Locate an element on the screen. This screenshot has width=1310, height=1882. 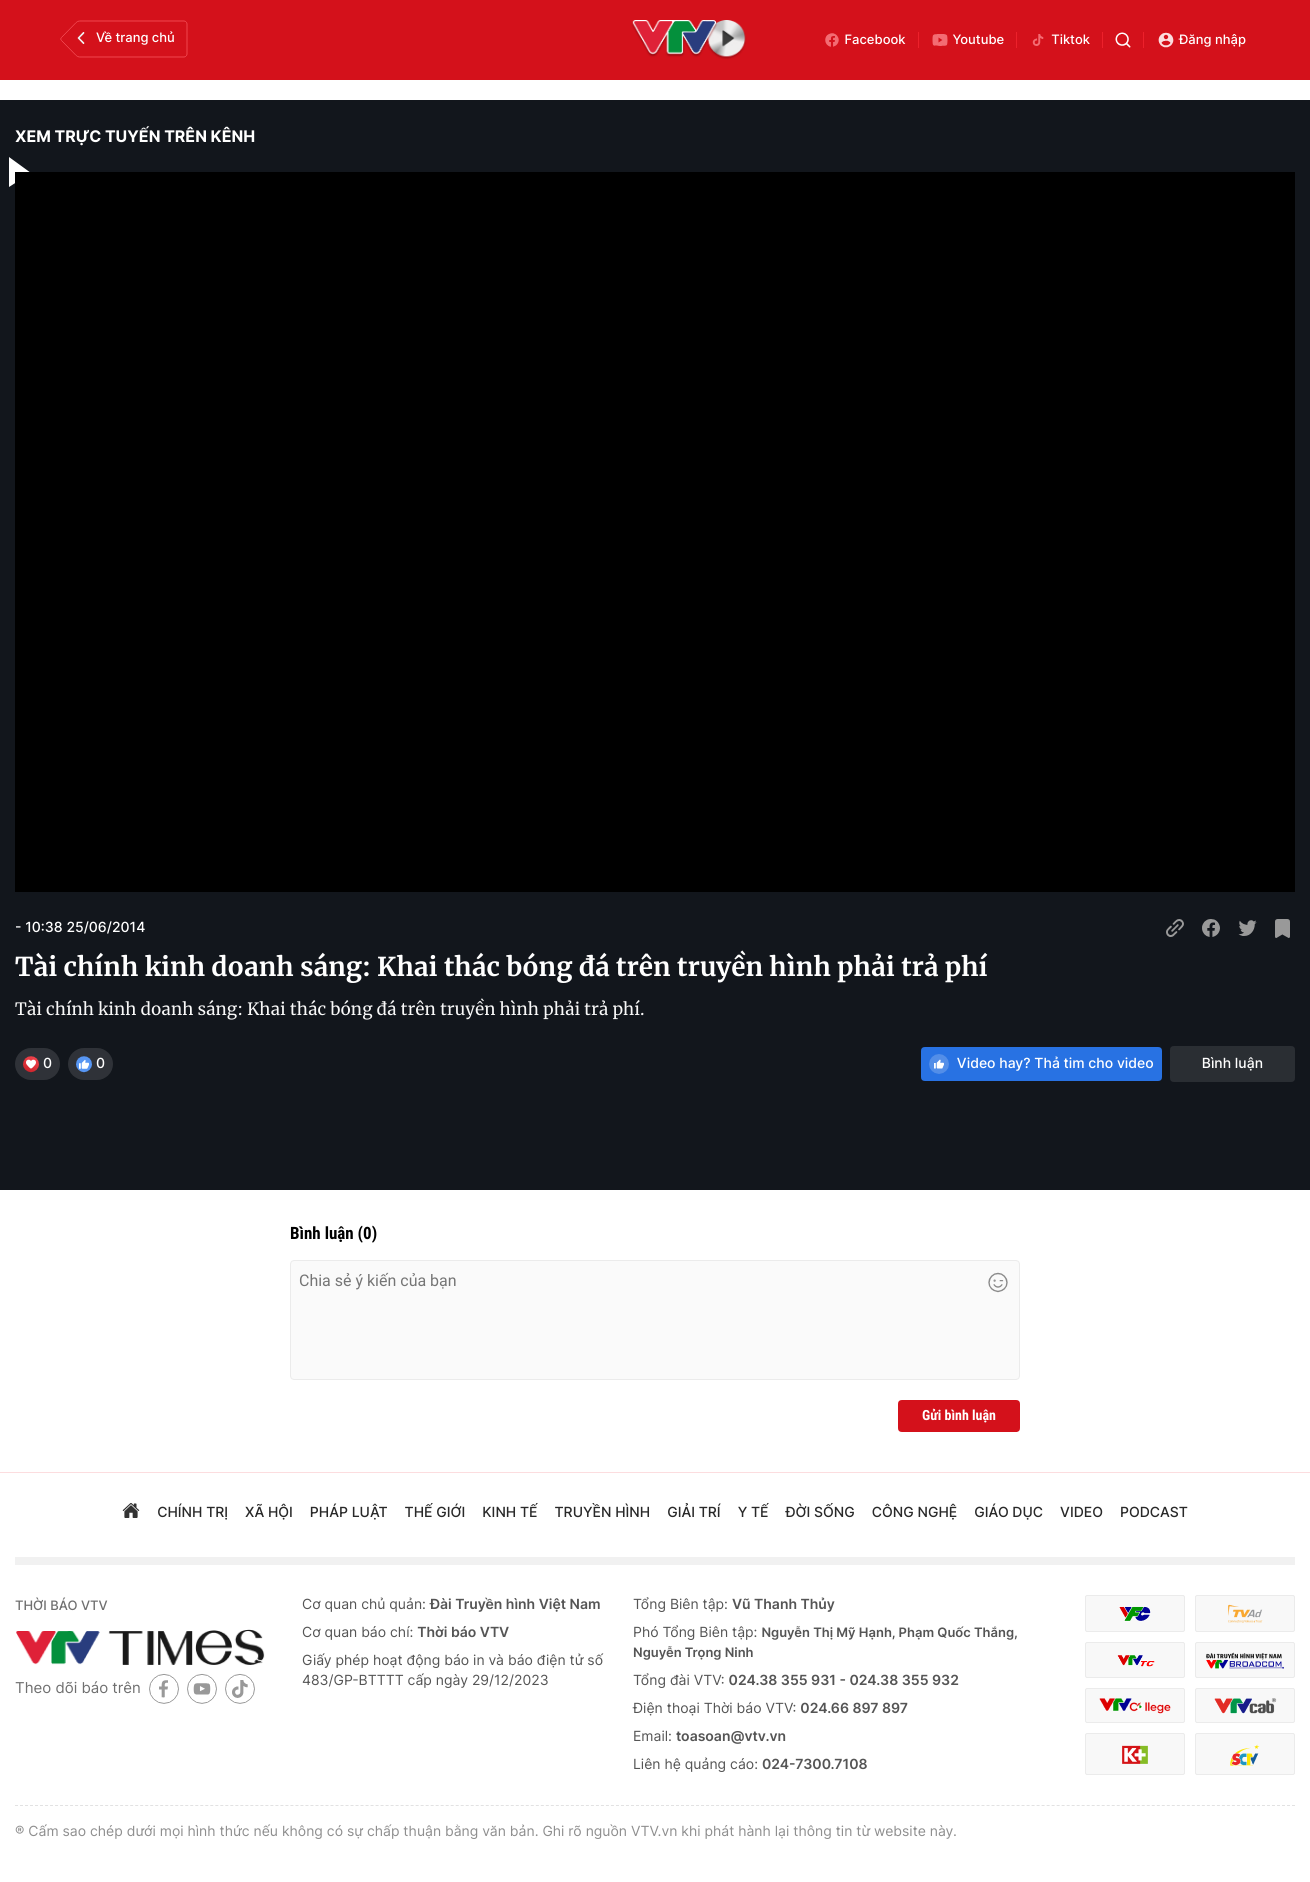
Y tế is located at coordinates (753, 1512).